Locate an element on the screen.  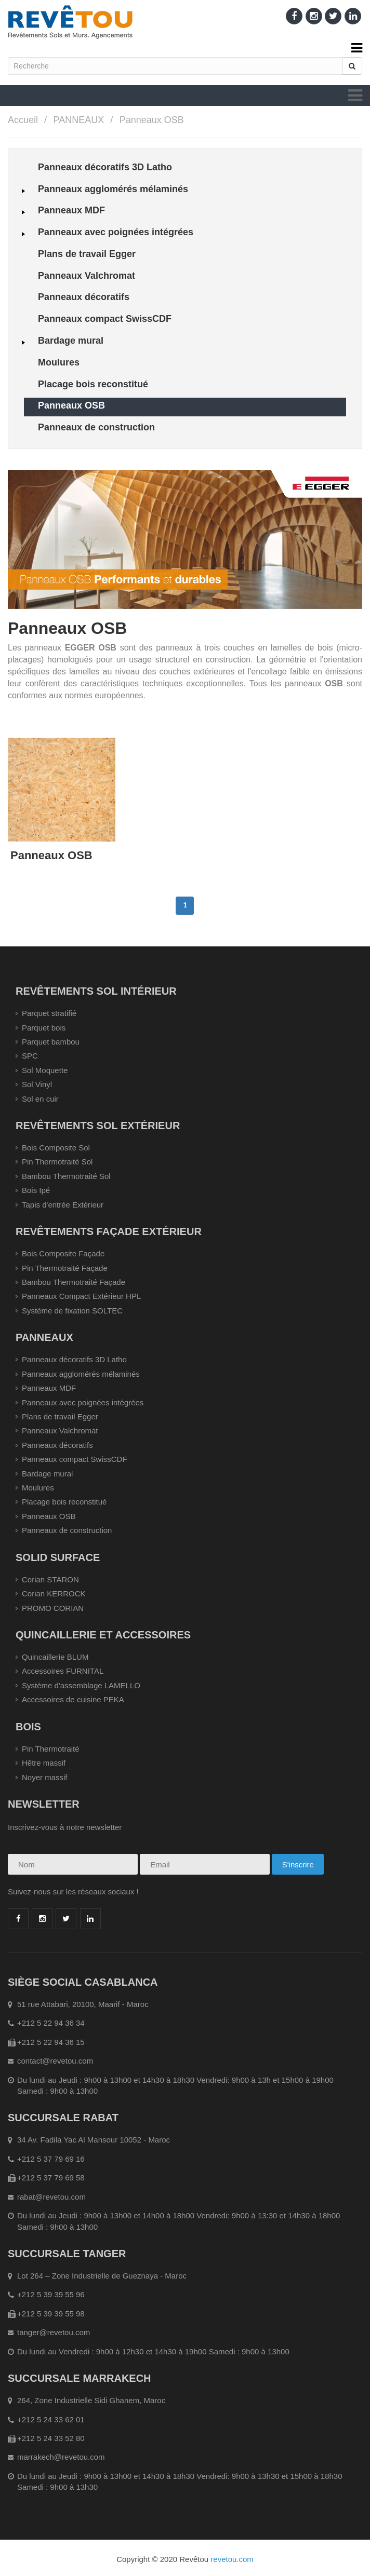
Parquet stratifié is located at coordinates (49, 1013).